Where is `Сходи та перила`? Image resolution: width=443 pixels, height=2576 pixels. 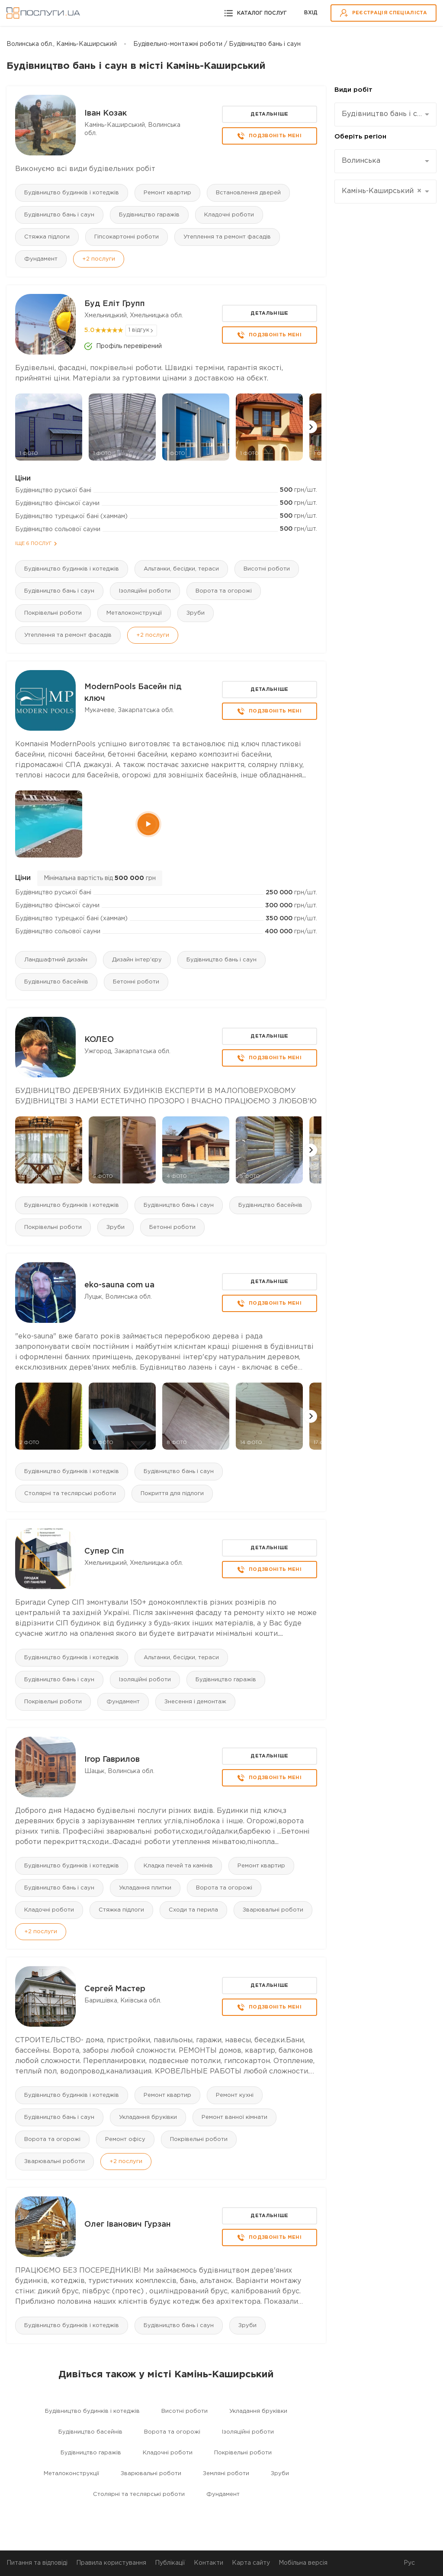 Сходи та перила is located at coordinates (193, 1910).